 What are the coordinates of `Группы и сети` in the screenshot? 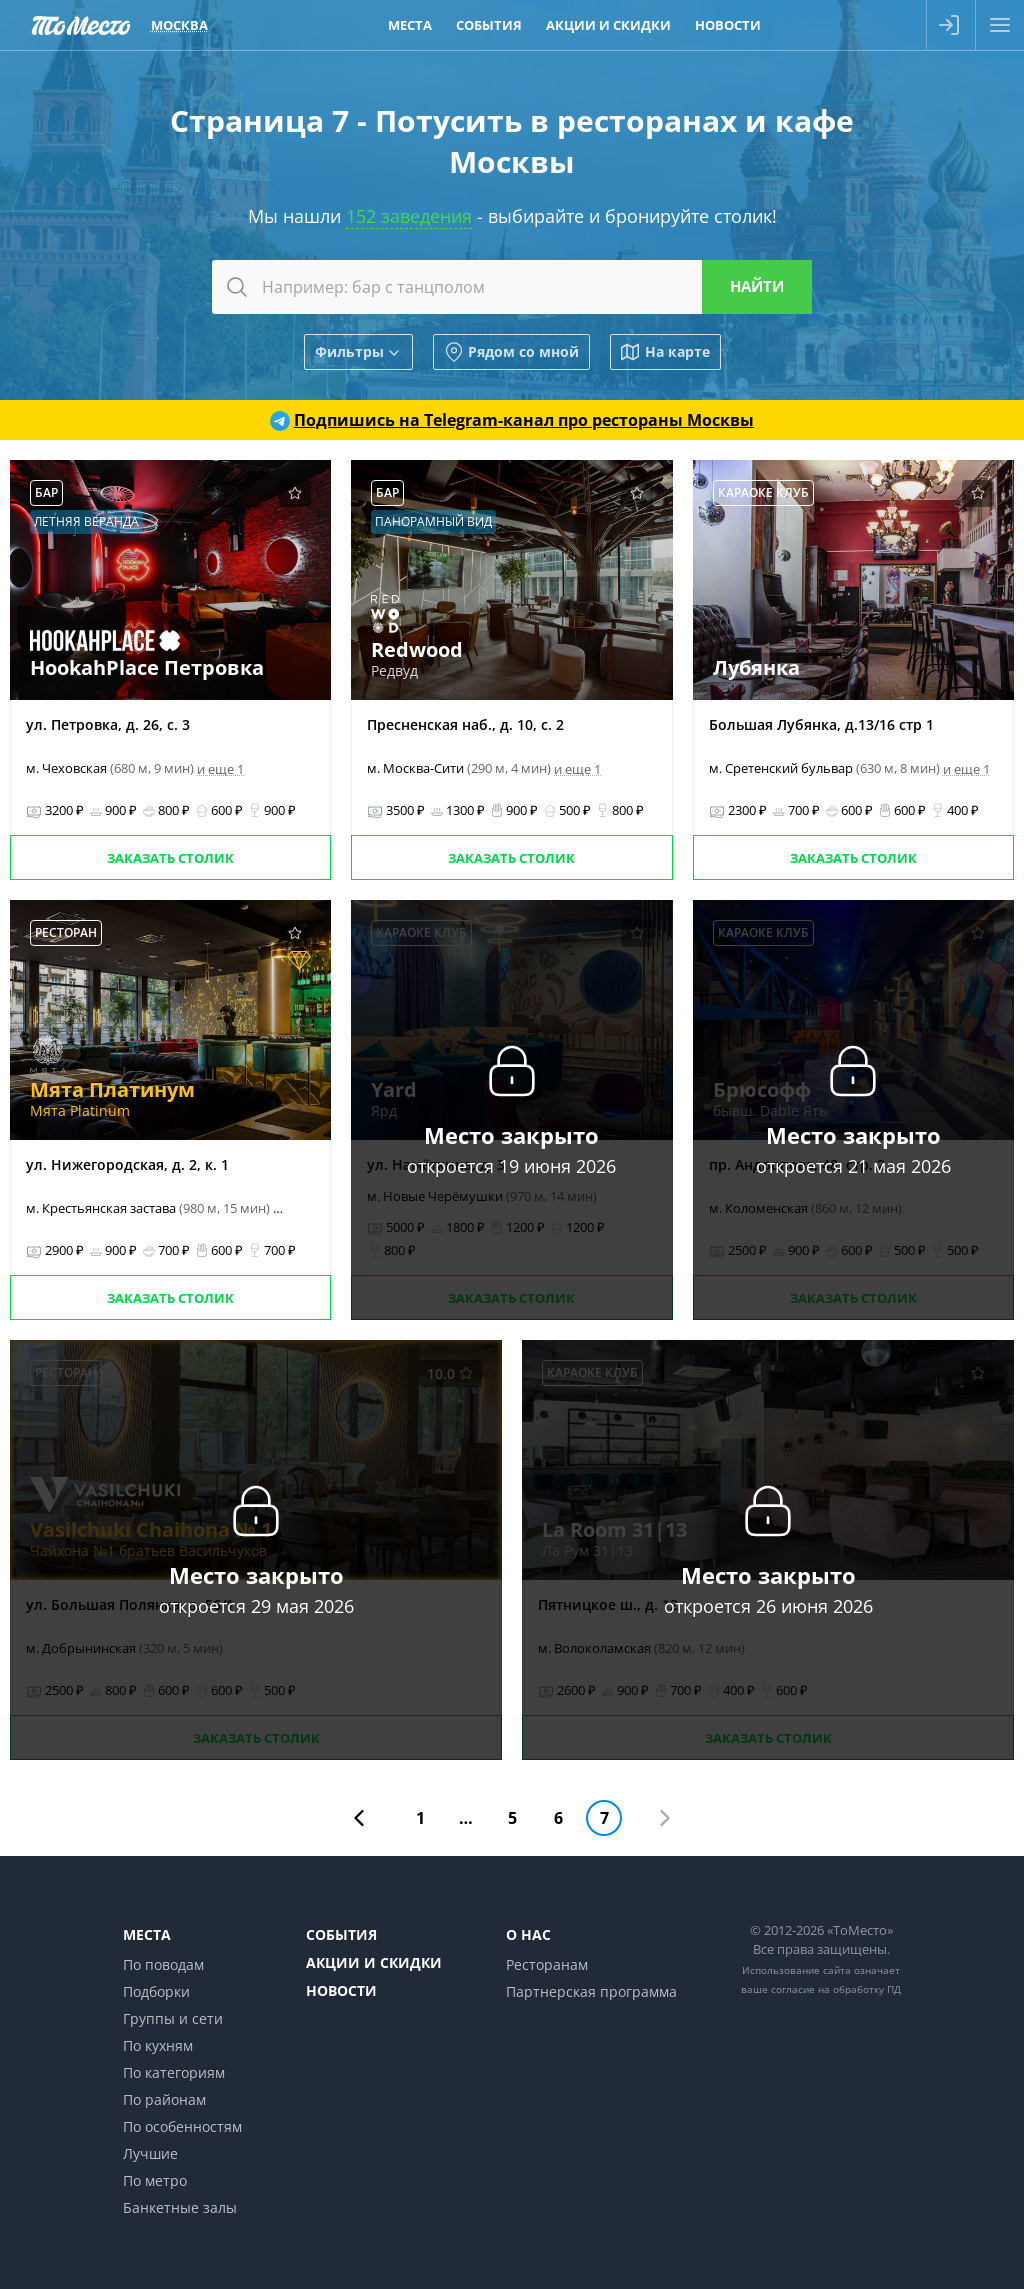 It's located at (173, 2018).